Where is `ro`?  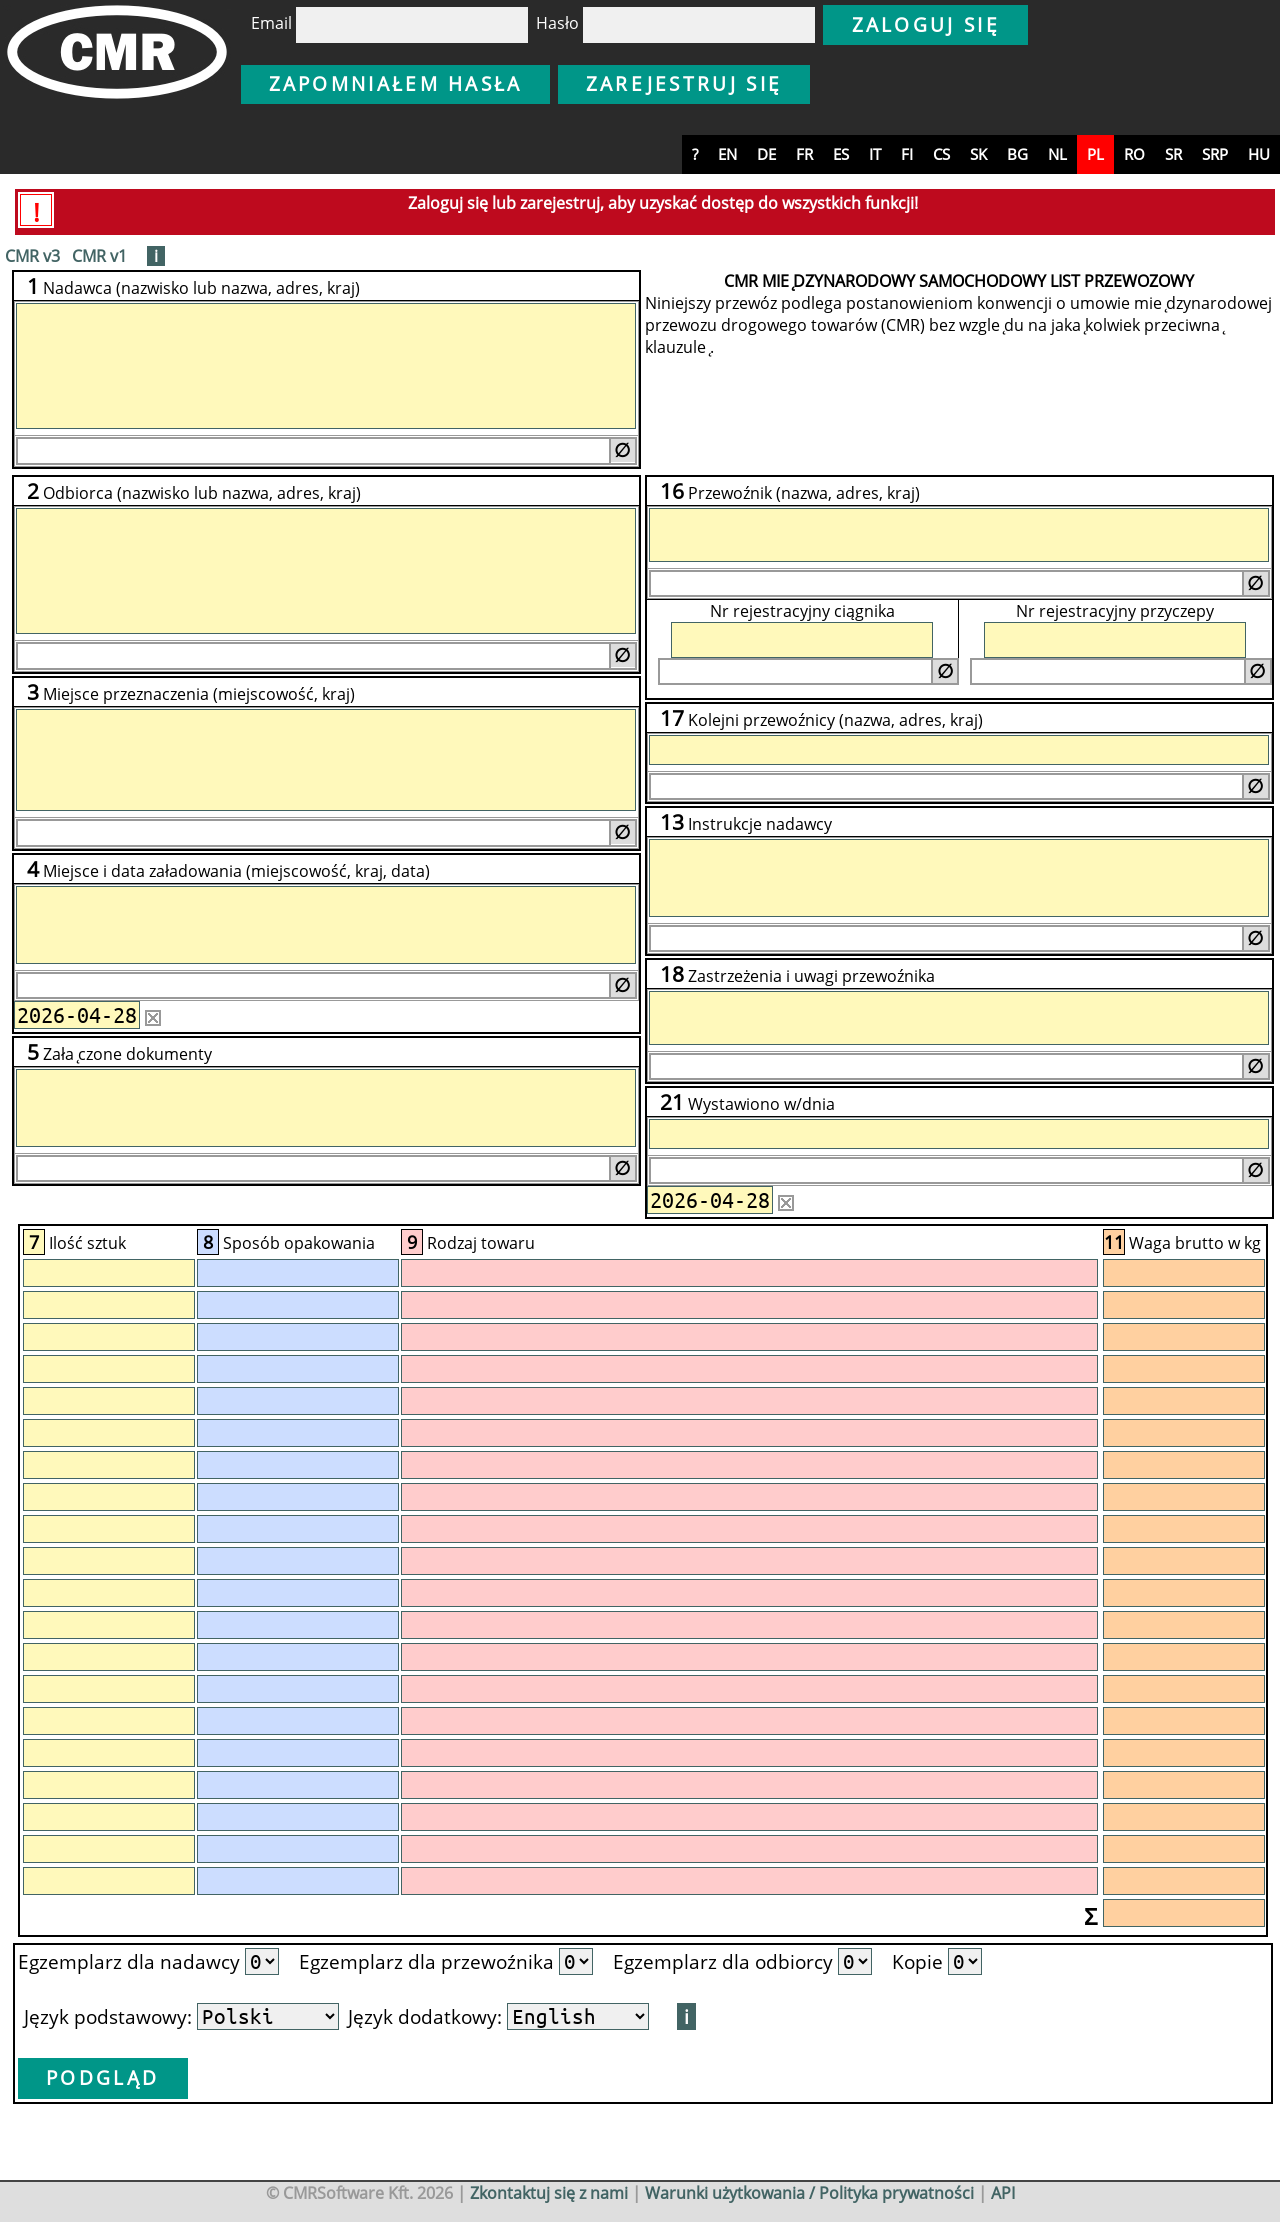
ro is located at coordinates (1134, 154).